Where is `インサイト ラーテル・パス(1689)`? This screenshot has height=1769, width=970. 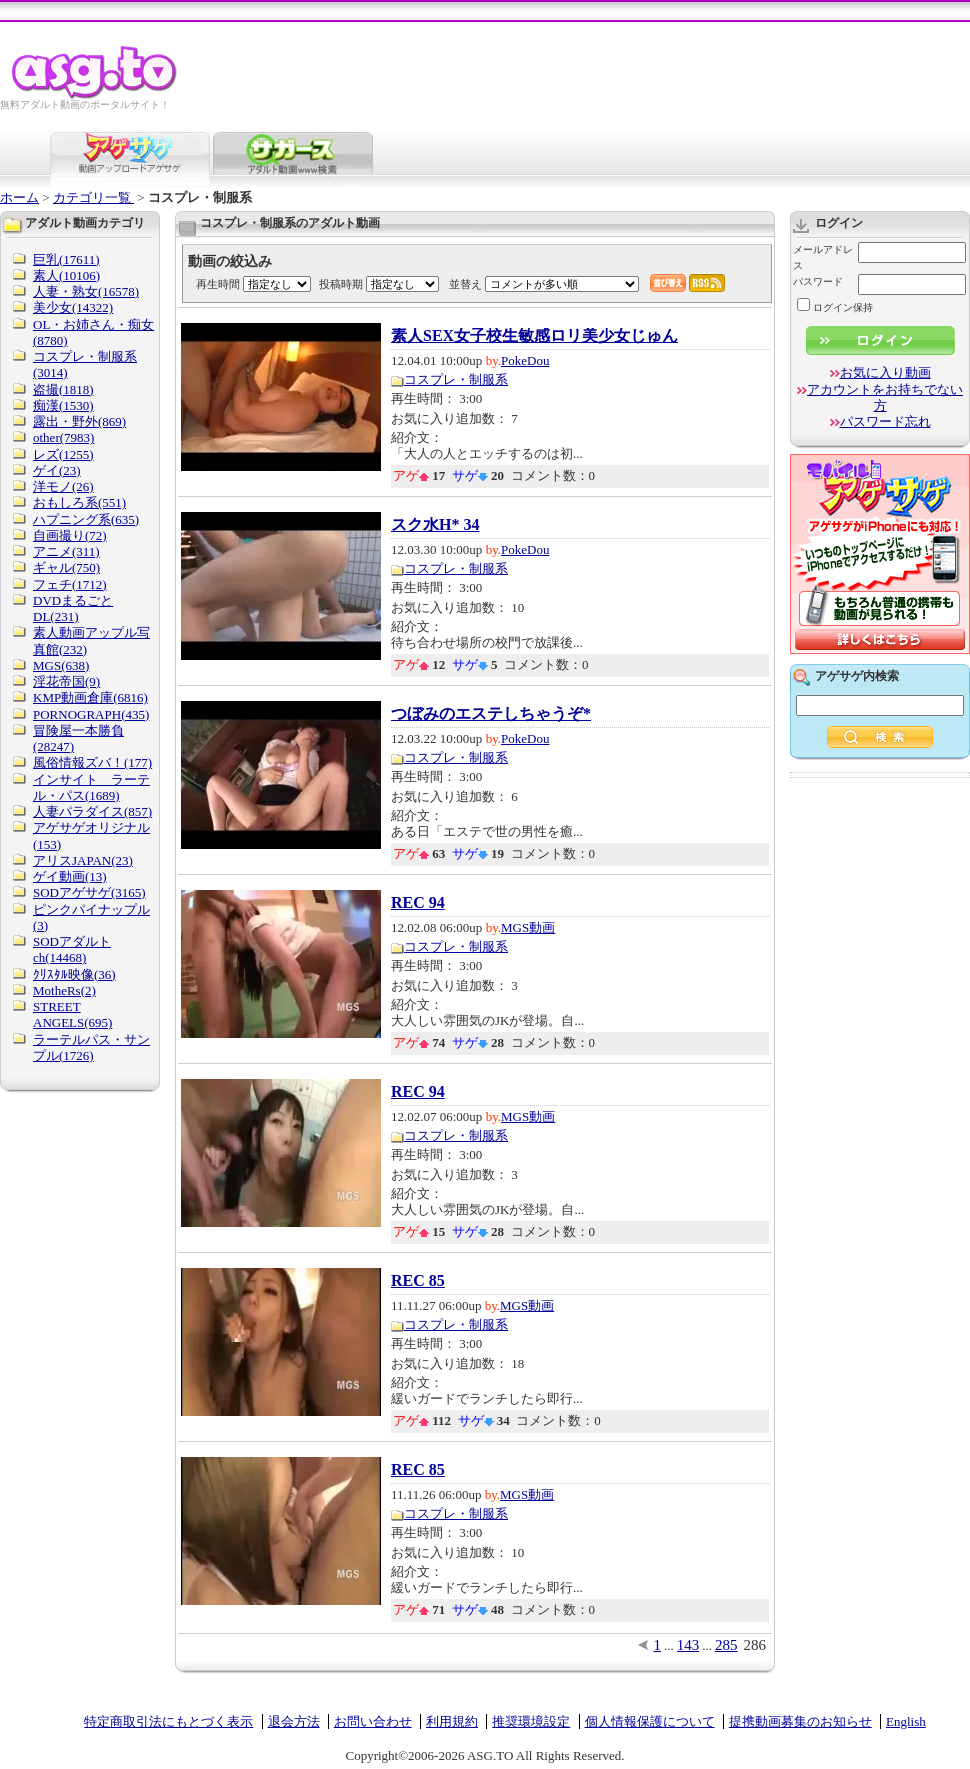
インサイト ラーテル・パス(1689) is located at coordinates (91, 787).